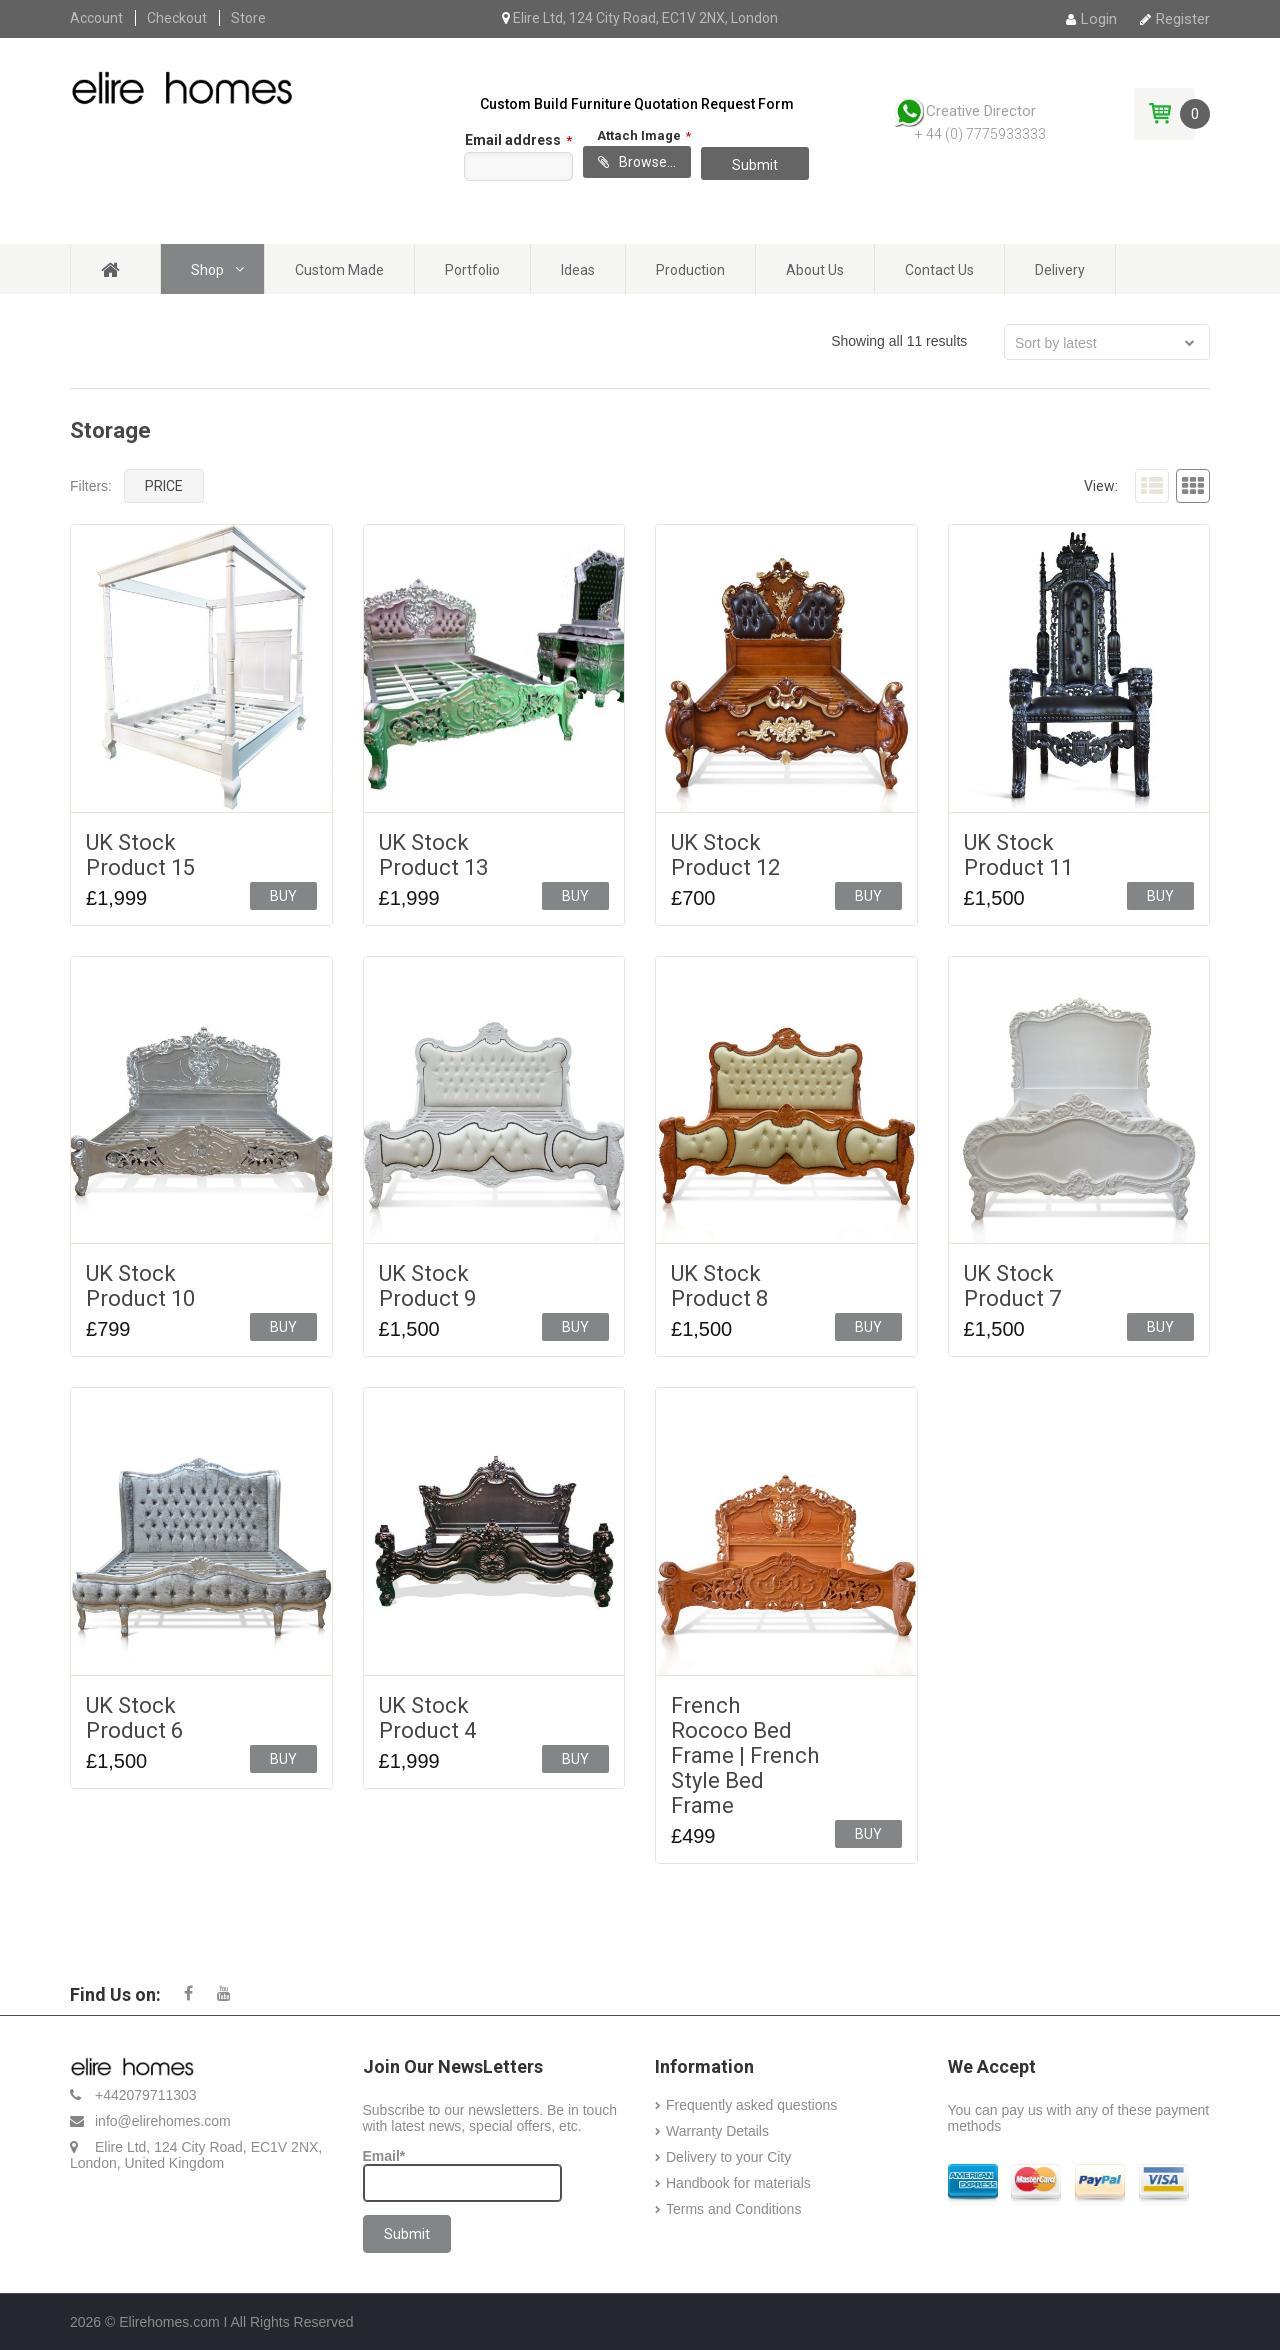  I want to click on UK Stock Product 4, so click(427, 1718).